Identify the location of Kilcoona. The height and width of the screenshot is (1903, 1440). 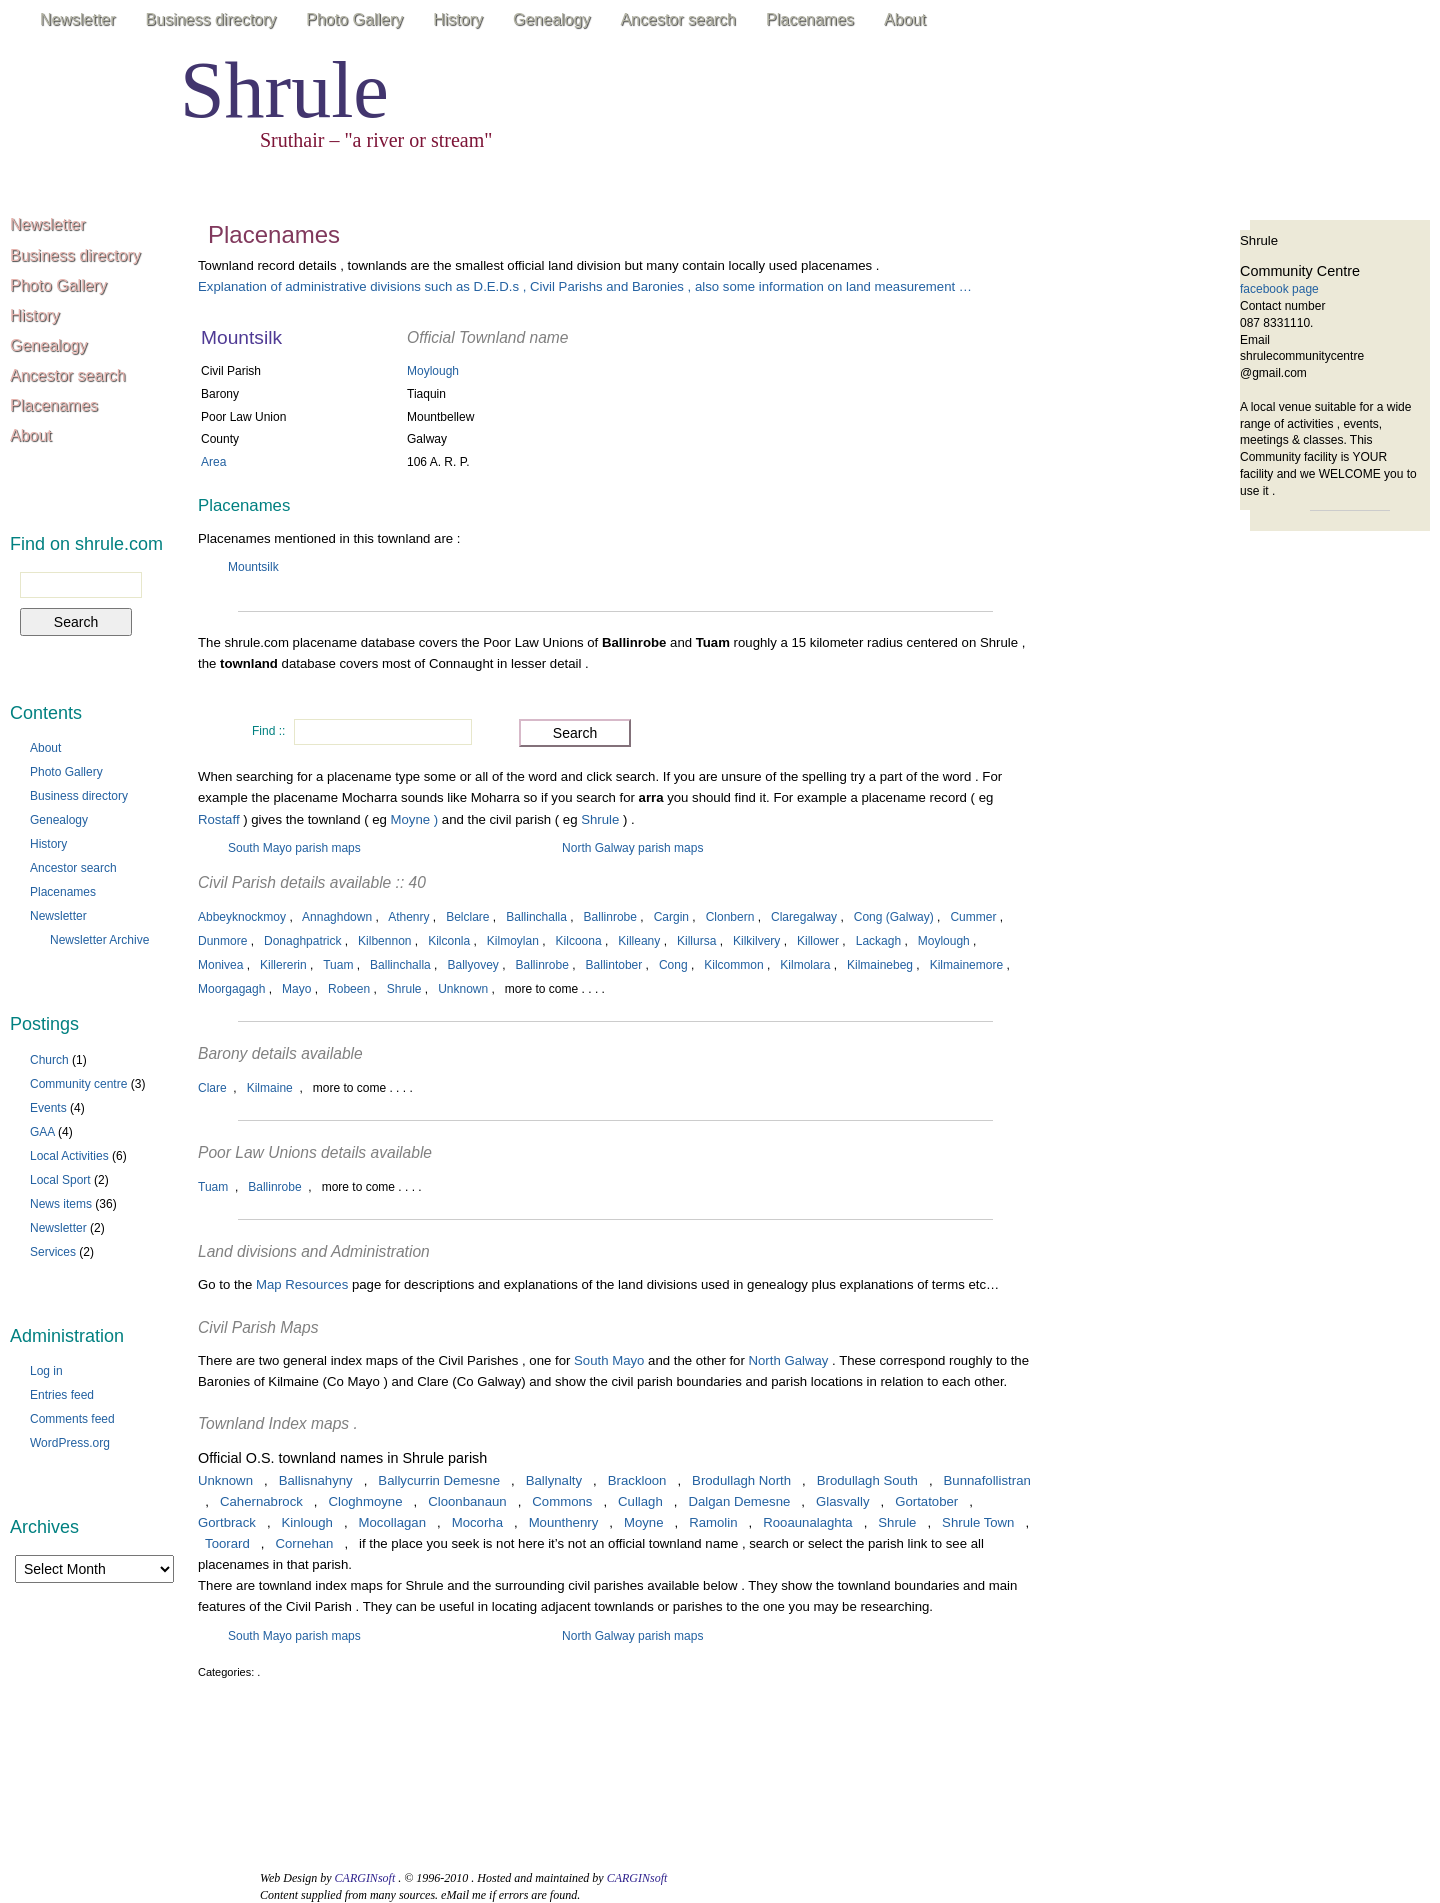
(579, 941).